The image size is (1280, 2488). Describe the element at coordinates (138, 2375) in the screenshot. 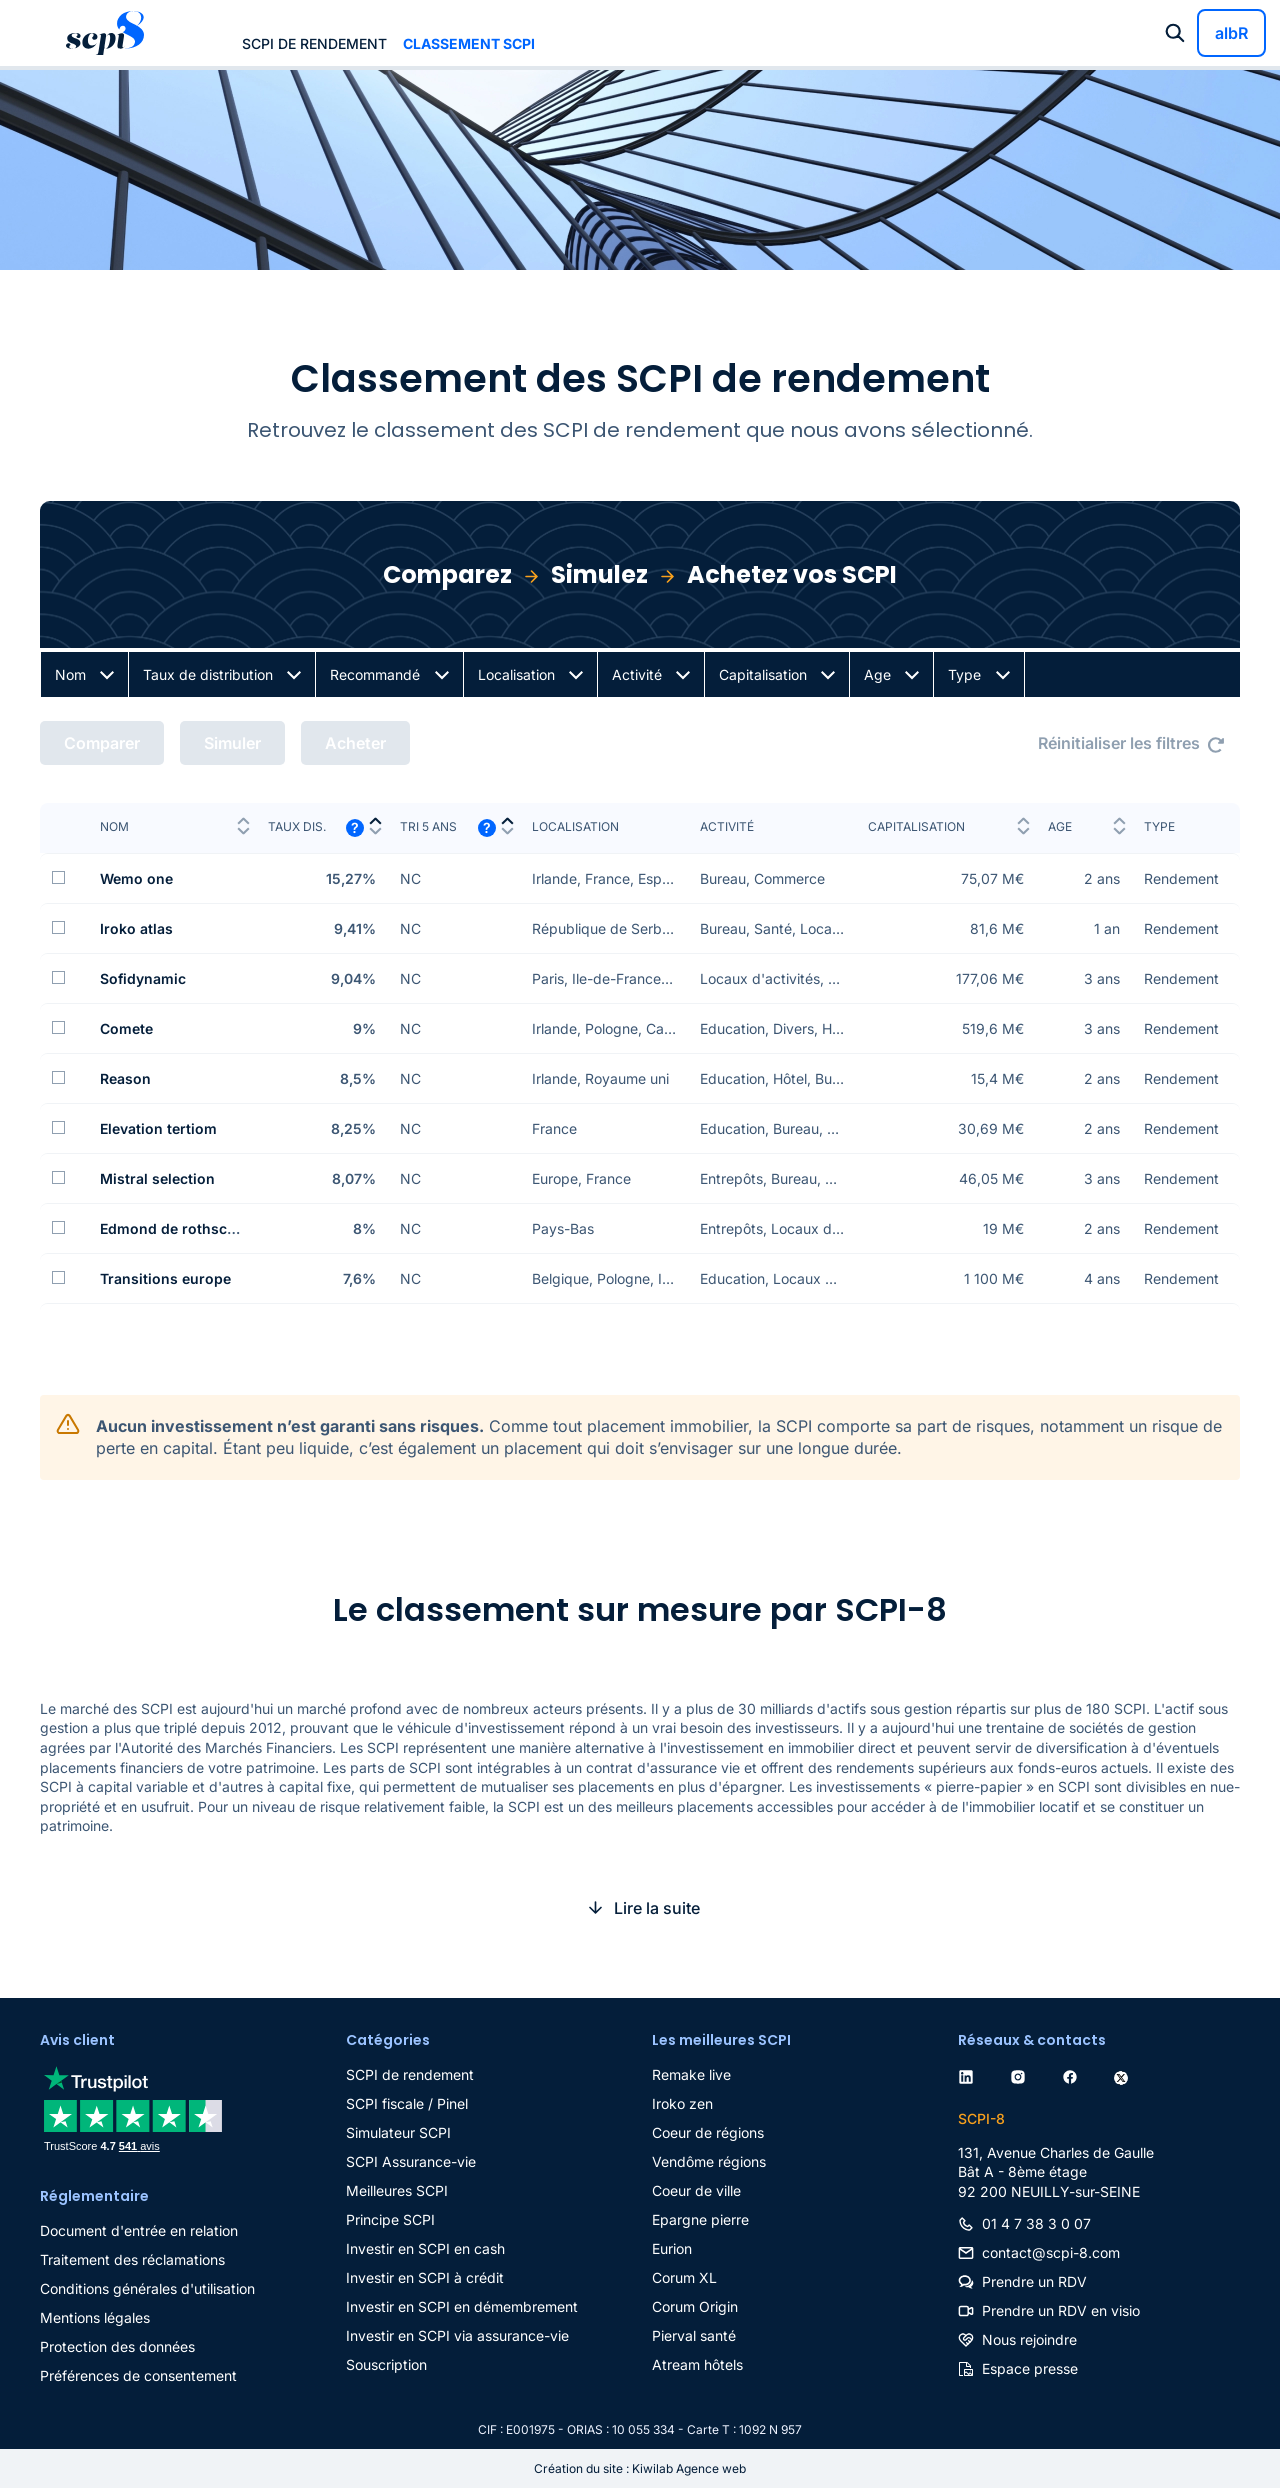

I see `Préférences de consentement` at that location.